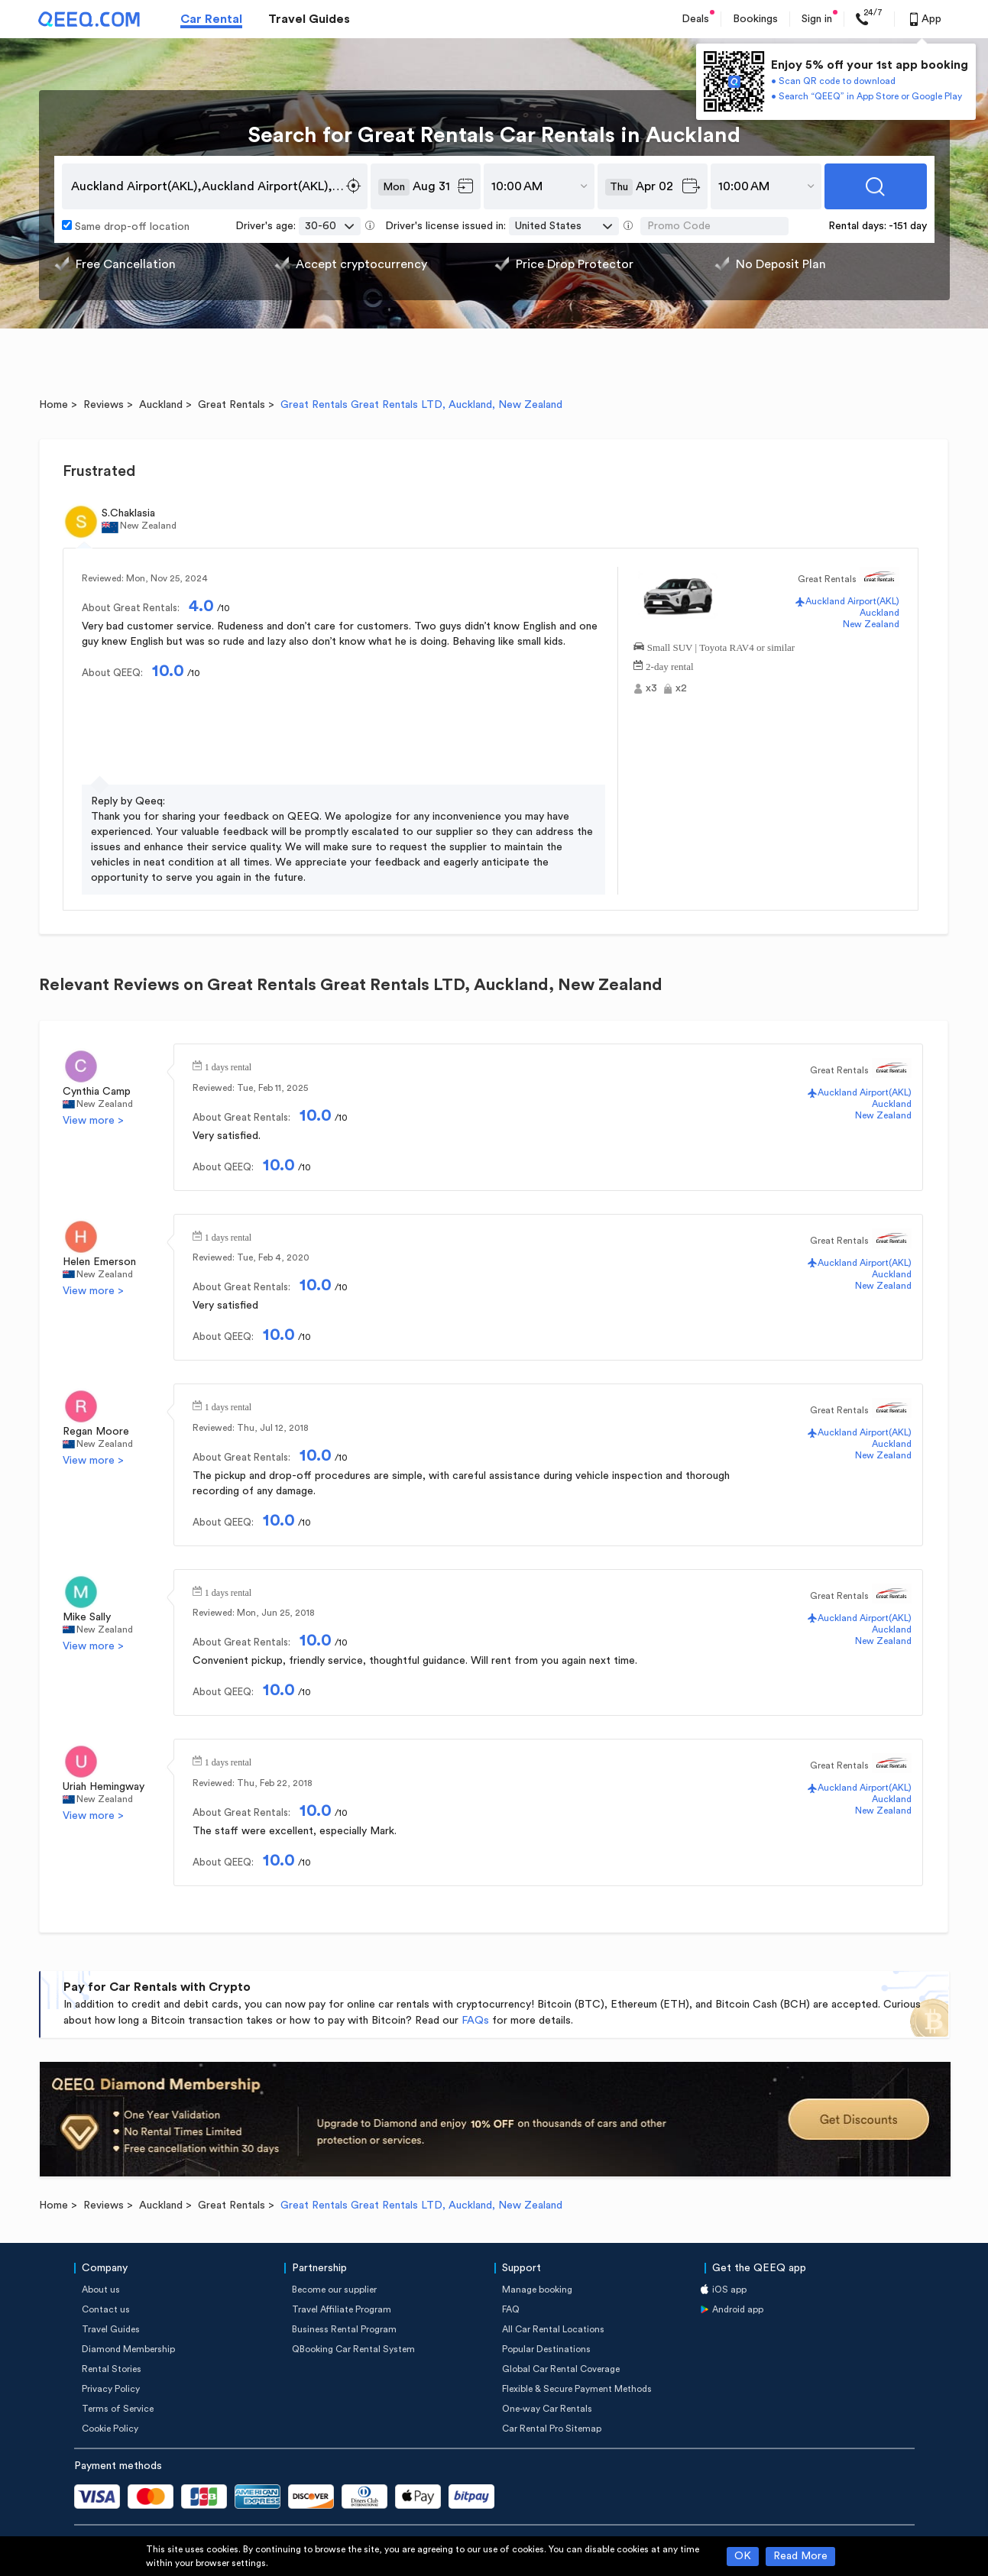  What do you see at coordinates (341, 2309) in the screenshot?
I see `Travel Affiliate Program` at bounding box center [341, 2309].